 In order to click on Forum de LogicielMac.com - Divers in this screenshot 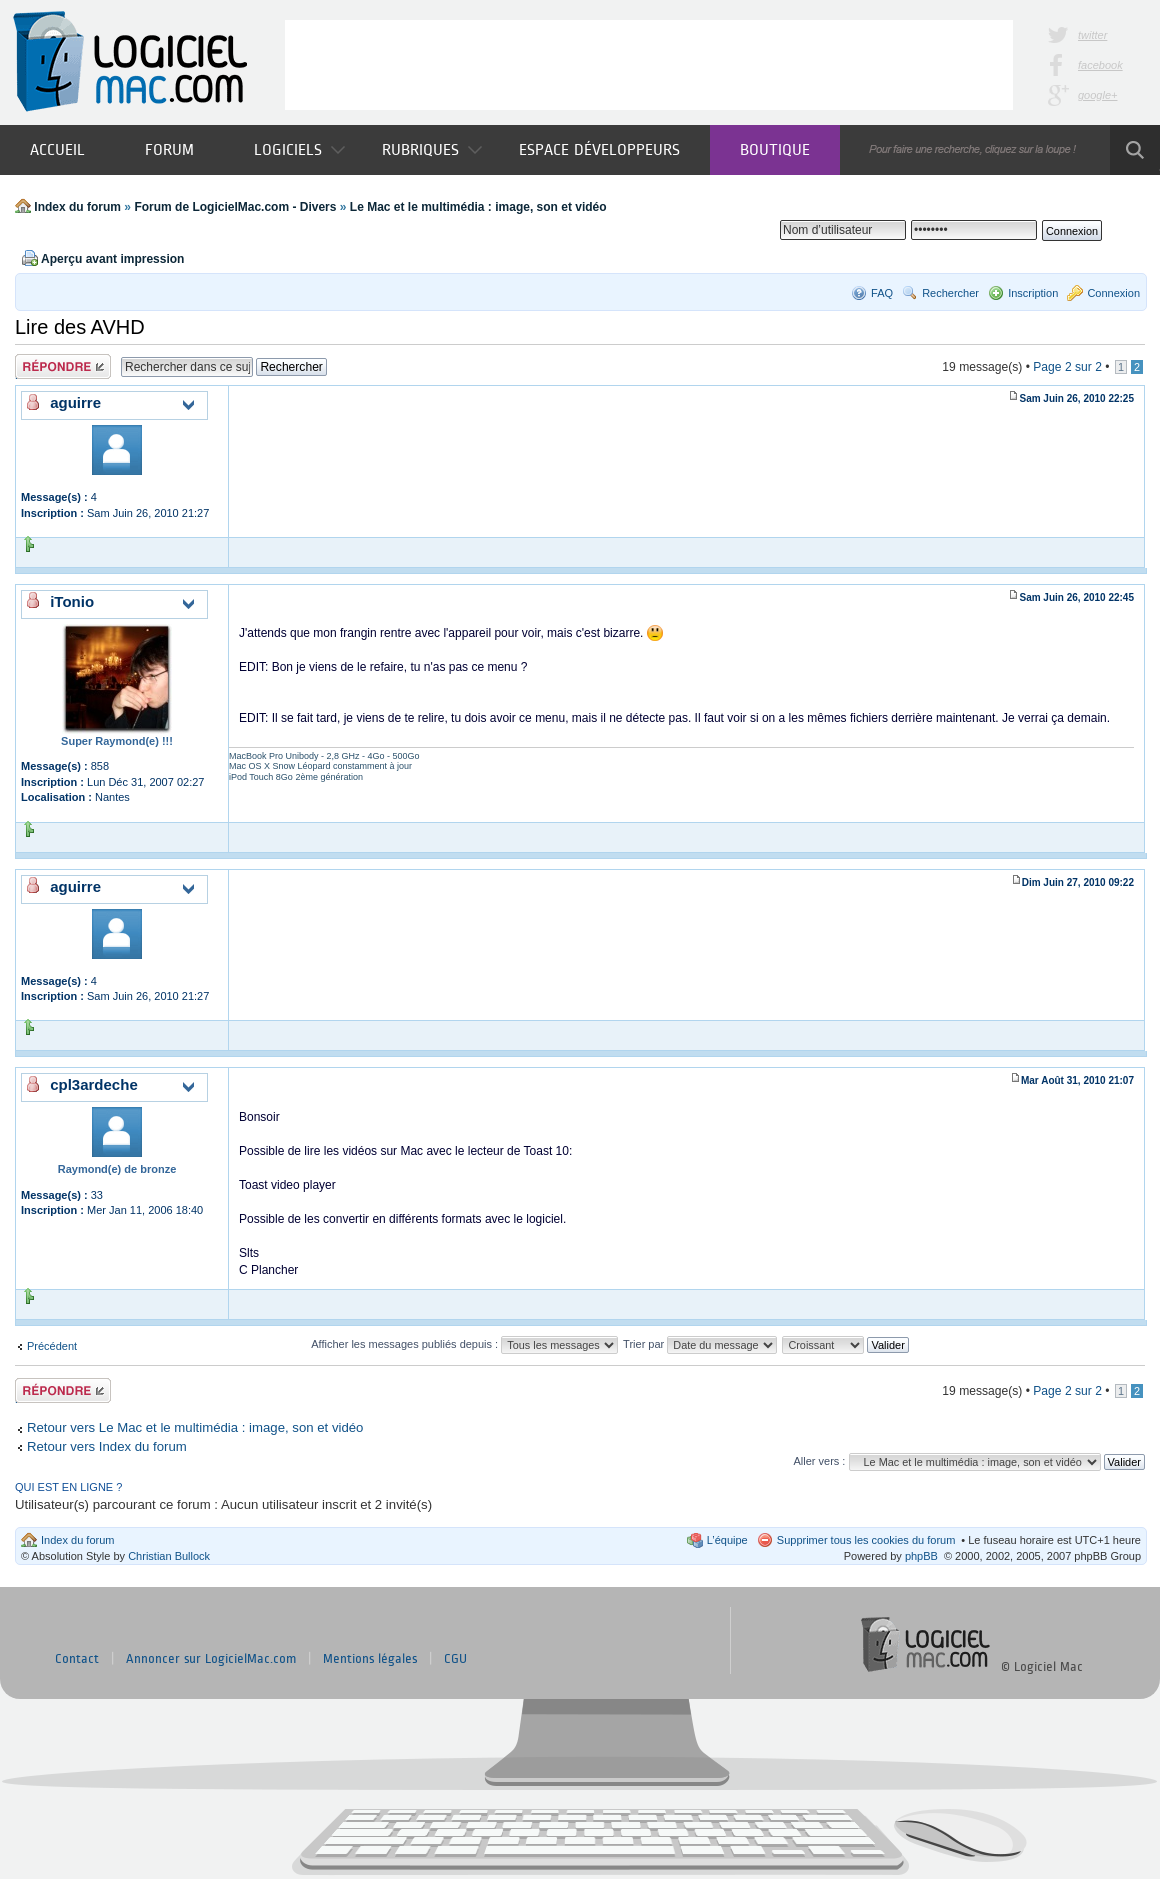, I will do `click(235, 207)`.